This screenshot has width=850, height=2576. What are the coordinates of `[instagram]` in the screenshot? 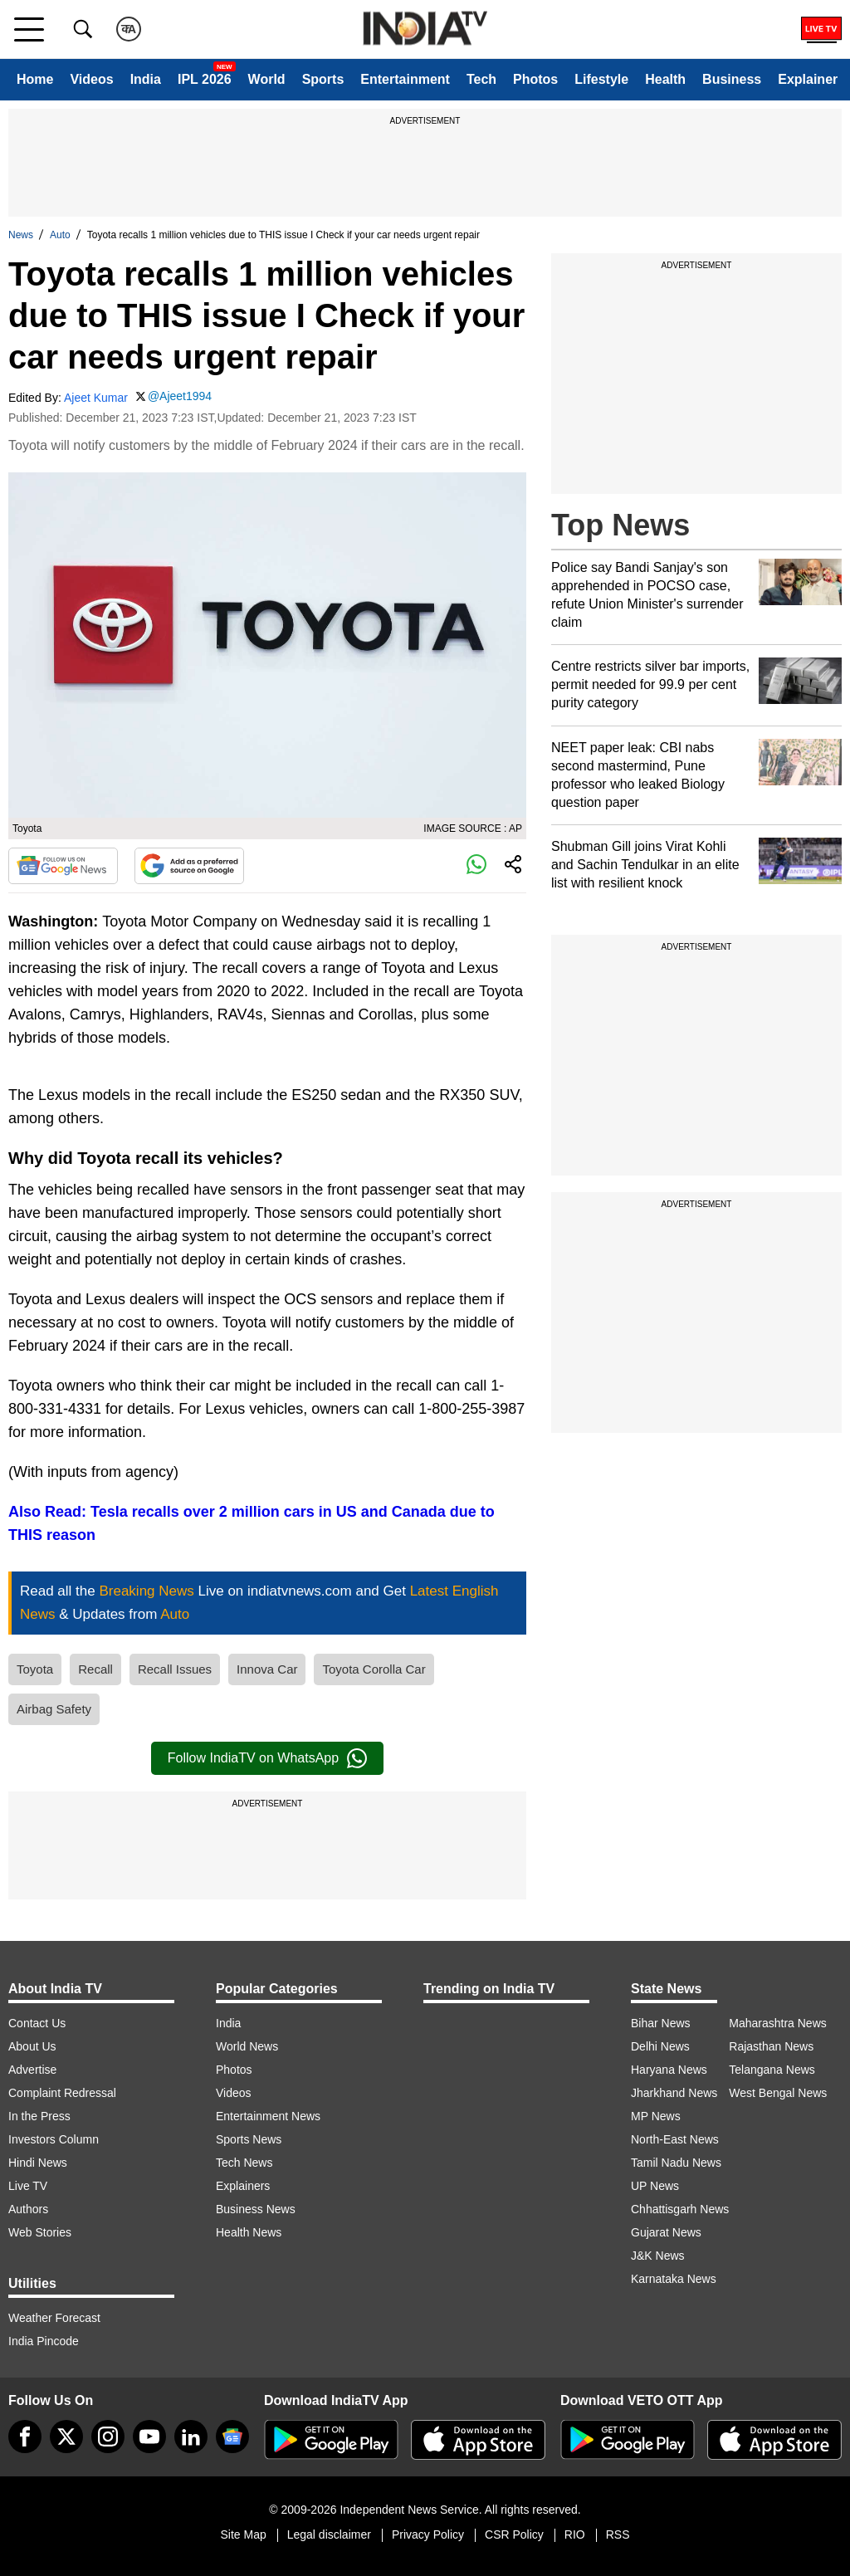 It's located at (108, 2436).